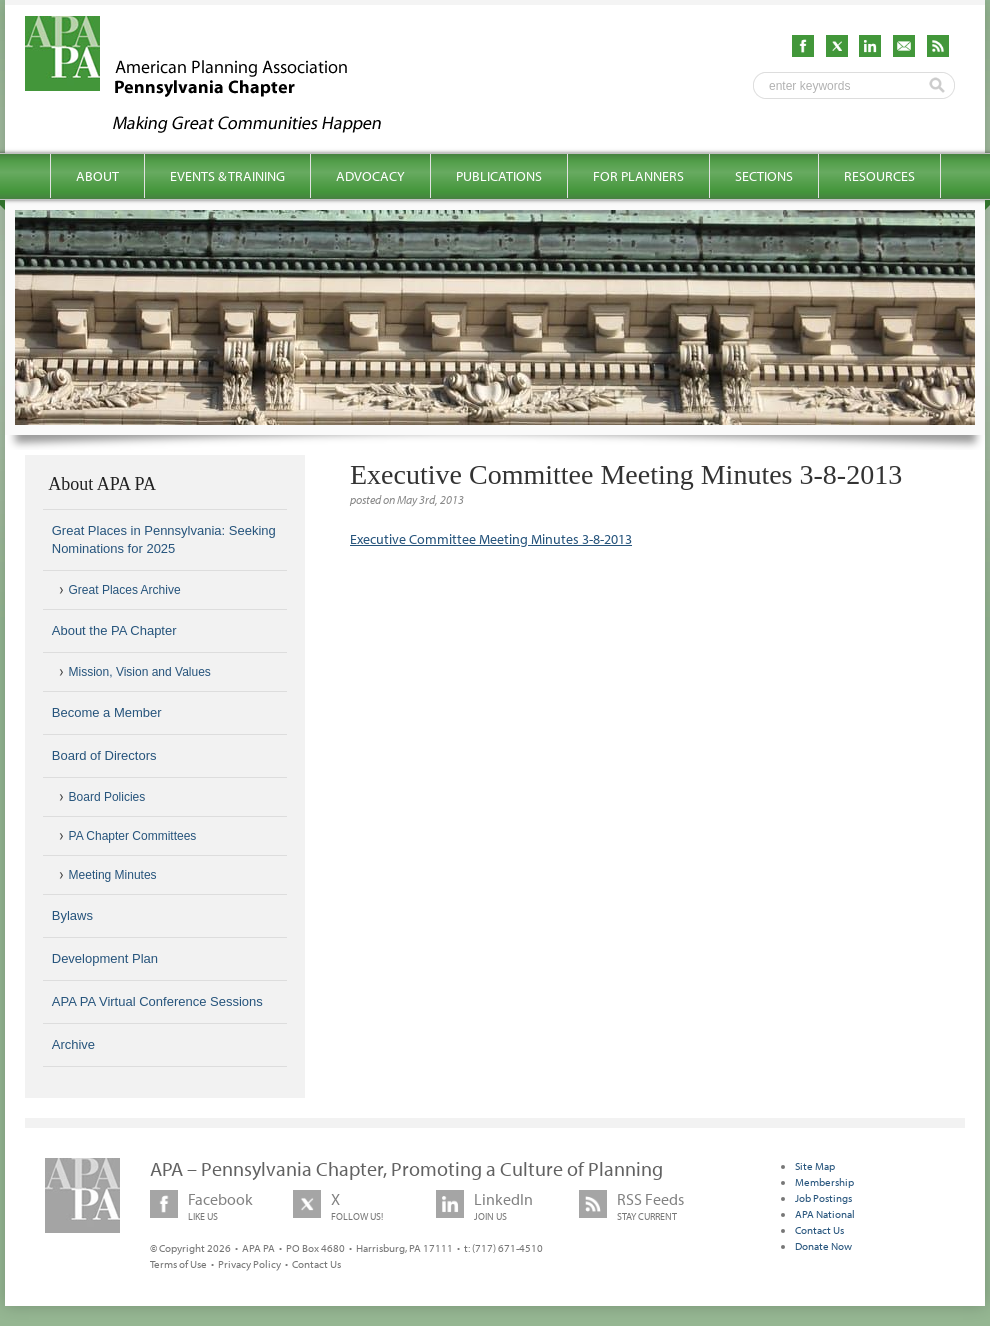 The image size is (990, 1326). What do you see at coordinates (105, 958) in the screenshot?
I see `Development Plan` at bounding box center [105, 958].